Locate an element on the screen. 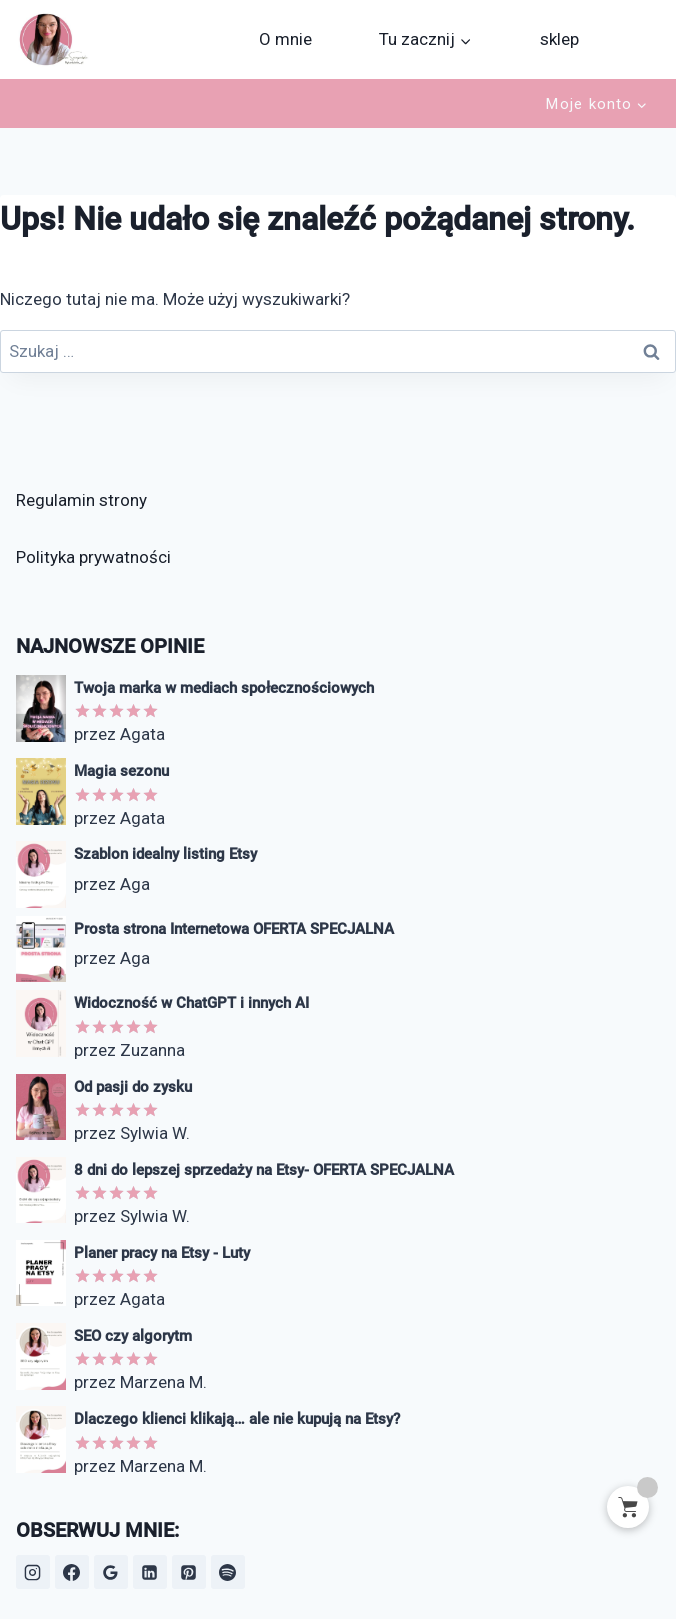 The width and height of the screenshot is (676, 1619). [Instagram] is located at coordinates (33, 1572).